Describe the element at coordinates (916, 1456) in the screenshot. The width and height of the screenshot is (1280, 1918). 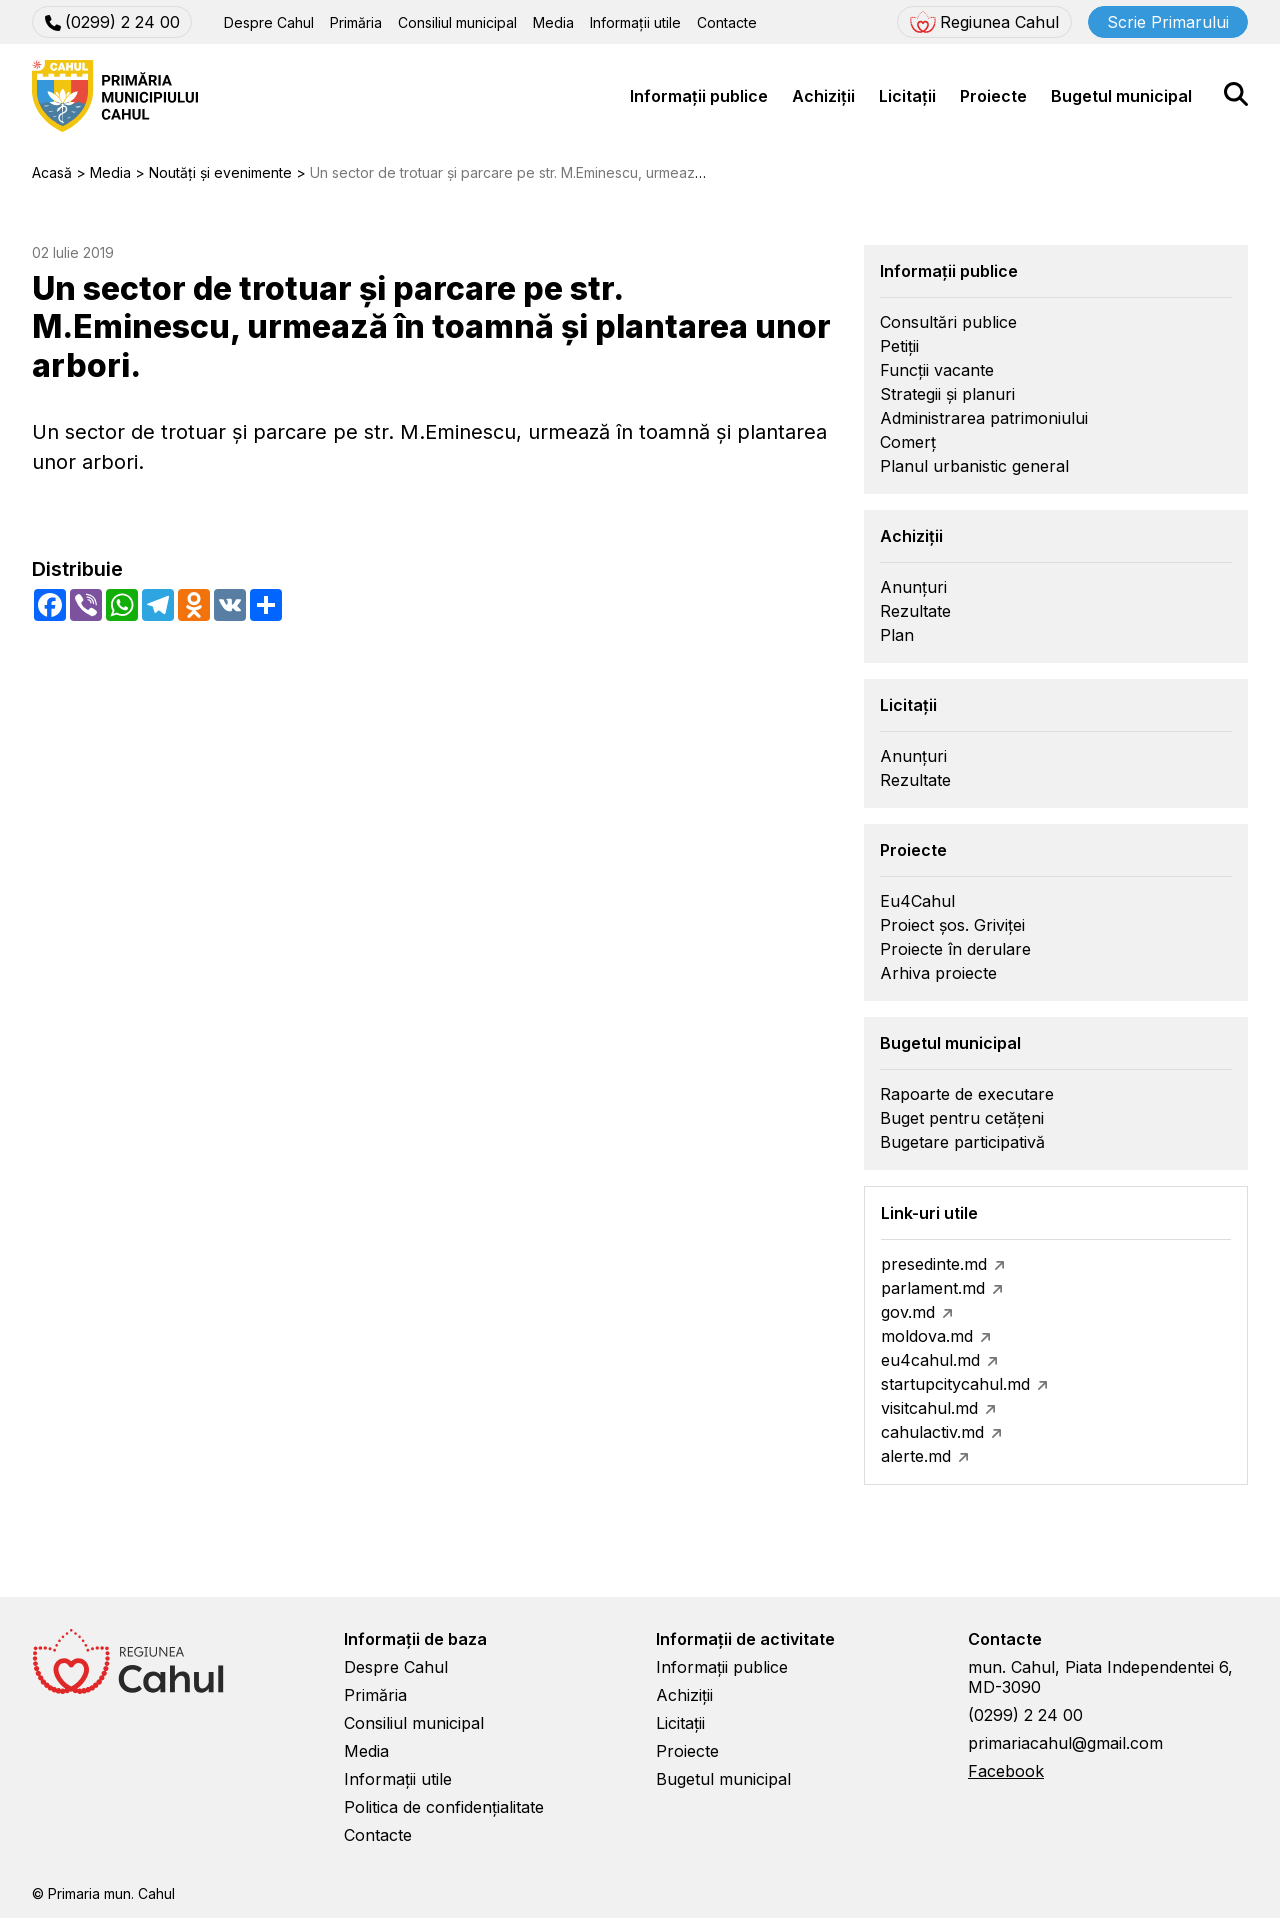
I see `alerte.md` at that location.